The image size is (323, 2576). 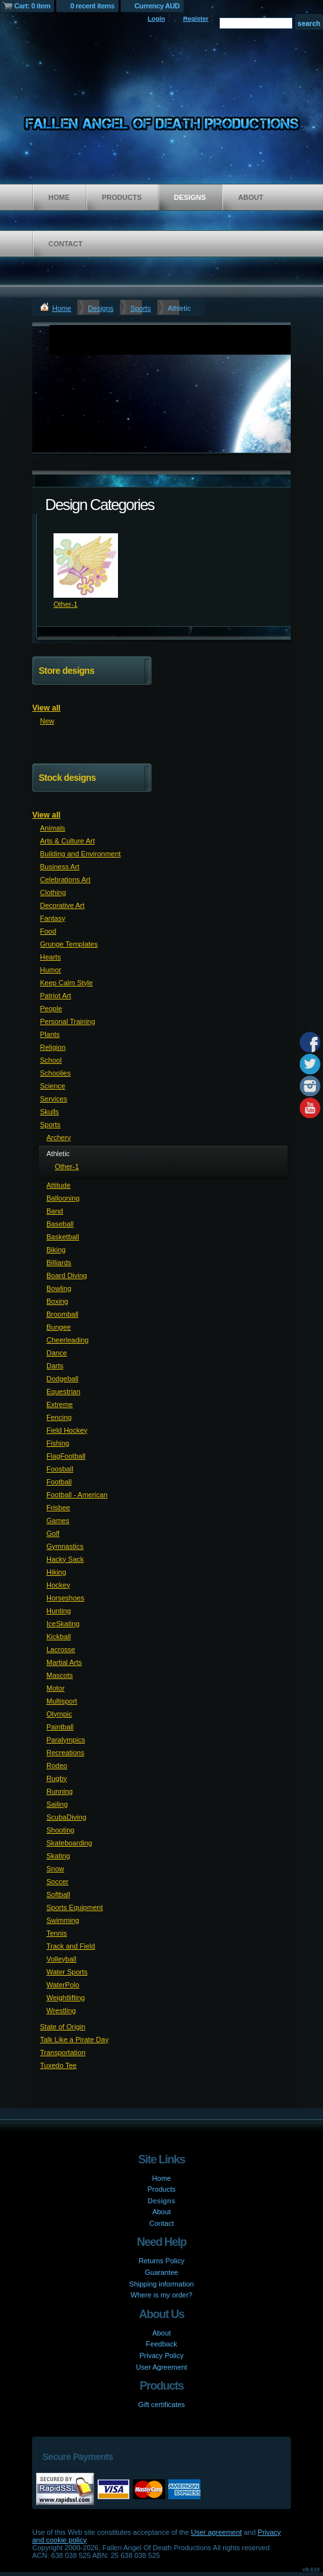 I want to click on Foosball, so click(x=59, y=1469).